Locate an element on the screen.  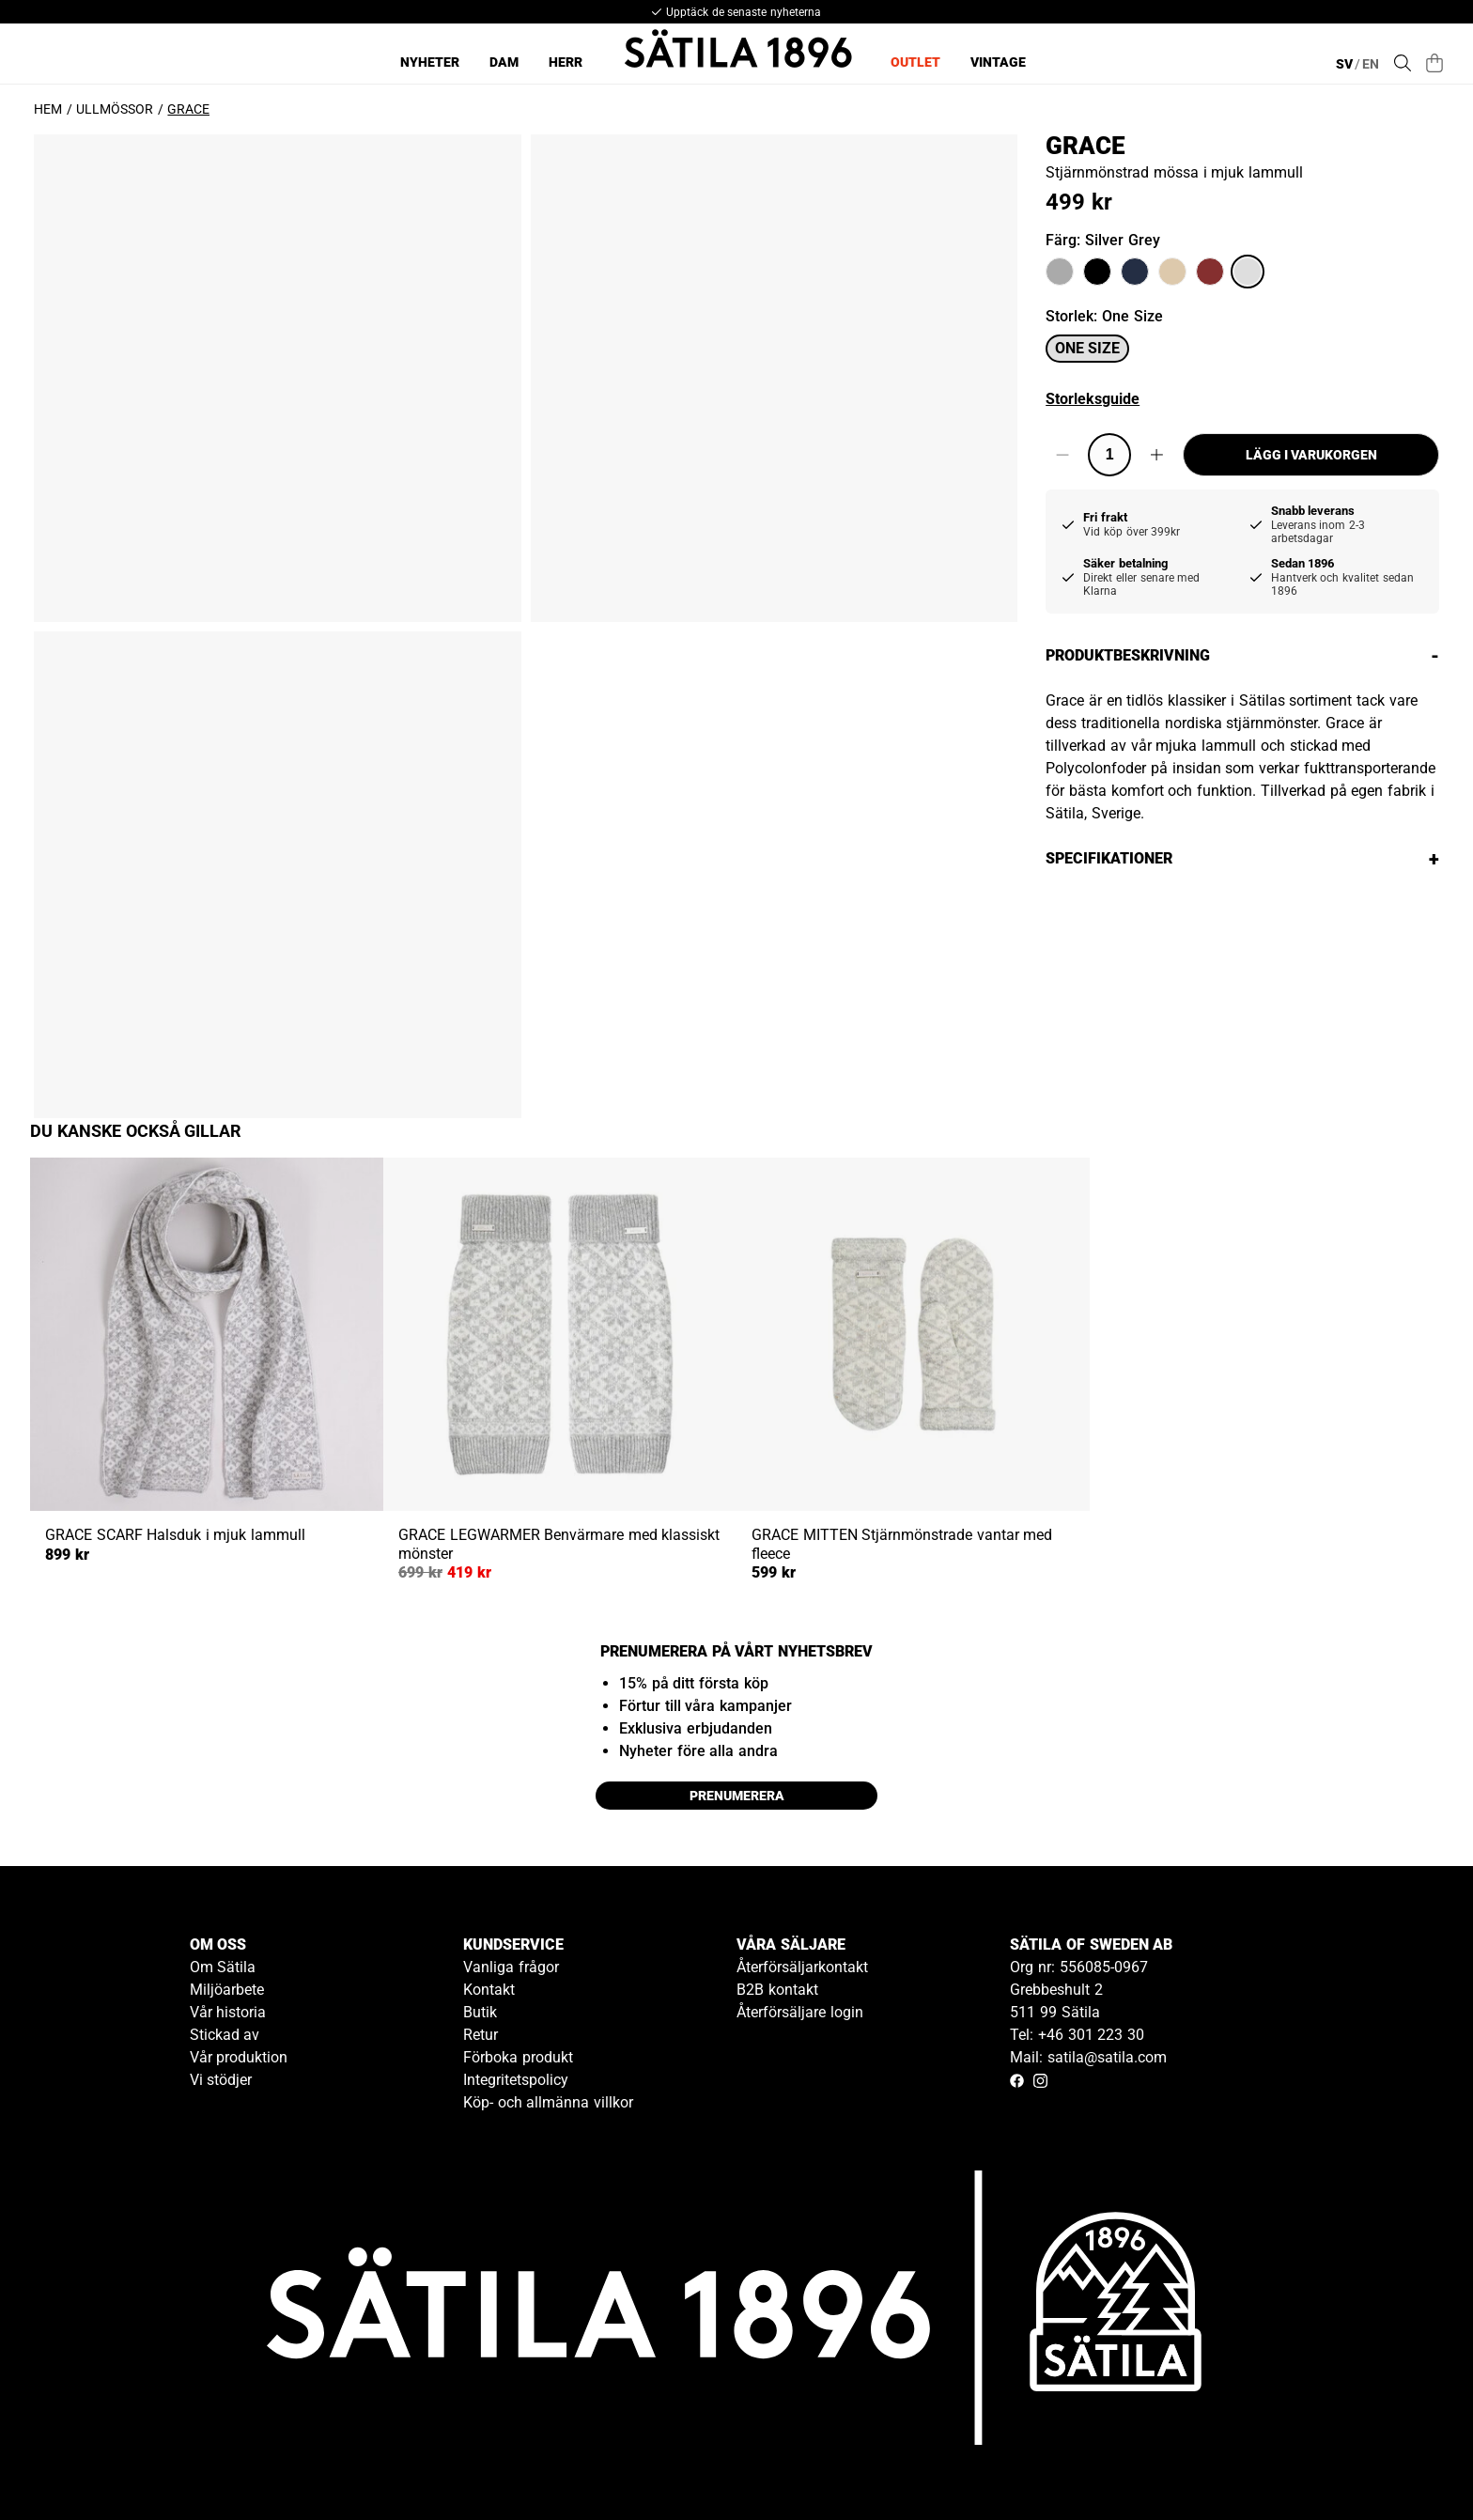
Nyheter is located at coordinates (429, 62).